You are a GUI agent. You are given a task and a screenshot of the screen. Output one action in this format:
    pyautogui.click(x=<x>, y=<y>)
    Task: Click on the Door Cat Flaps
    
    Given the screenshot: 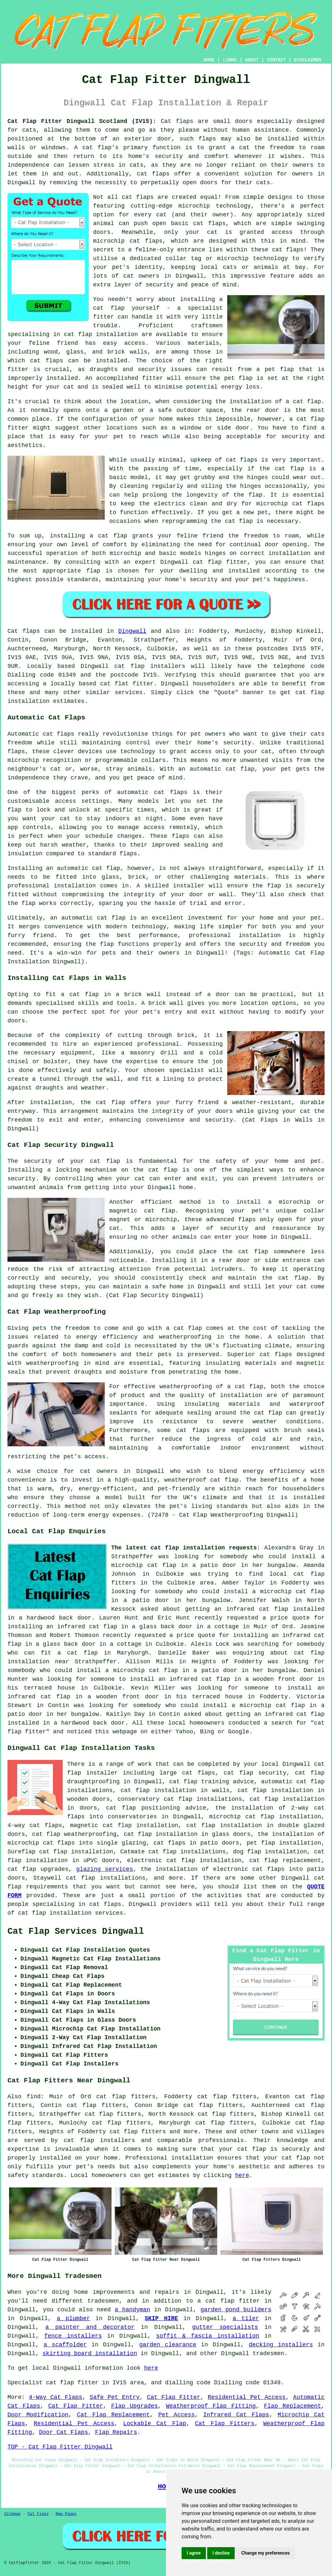 What is the action you would take?
    pyautogui.click(x=63, y=2432)
    